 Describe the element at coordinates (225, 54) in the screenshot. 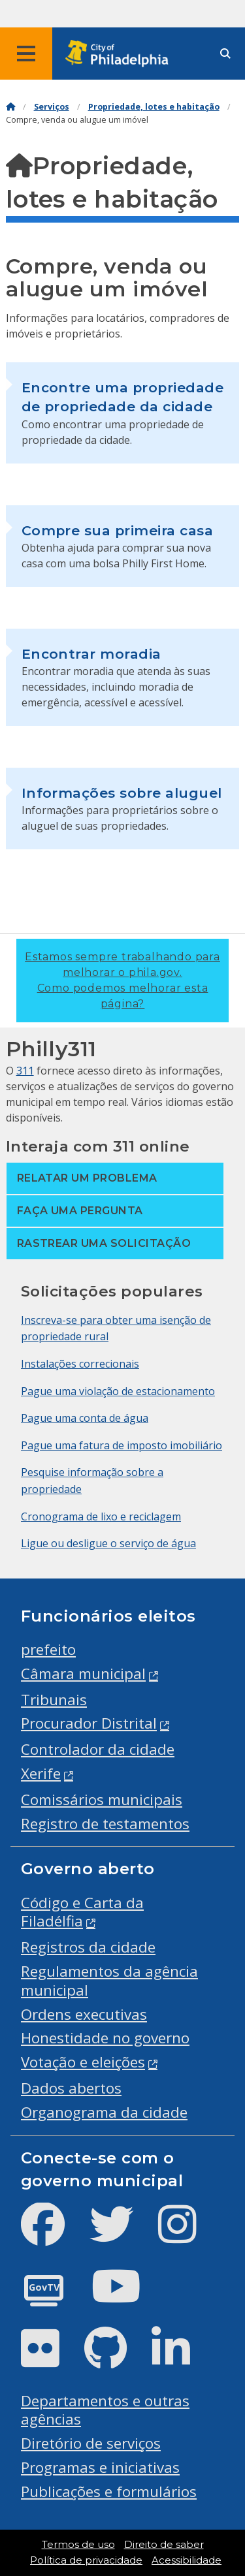

I see `[Site search]` at that location.